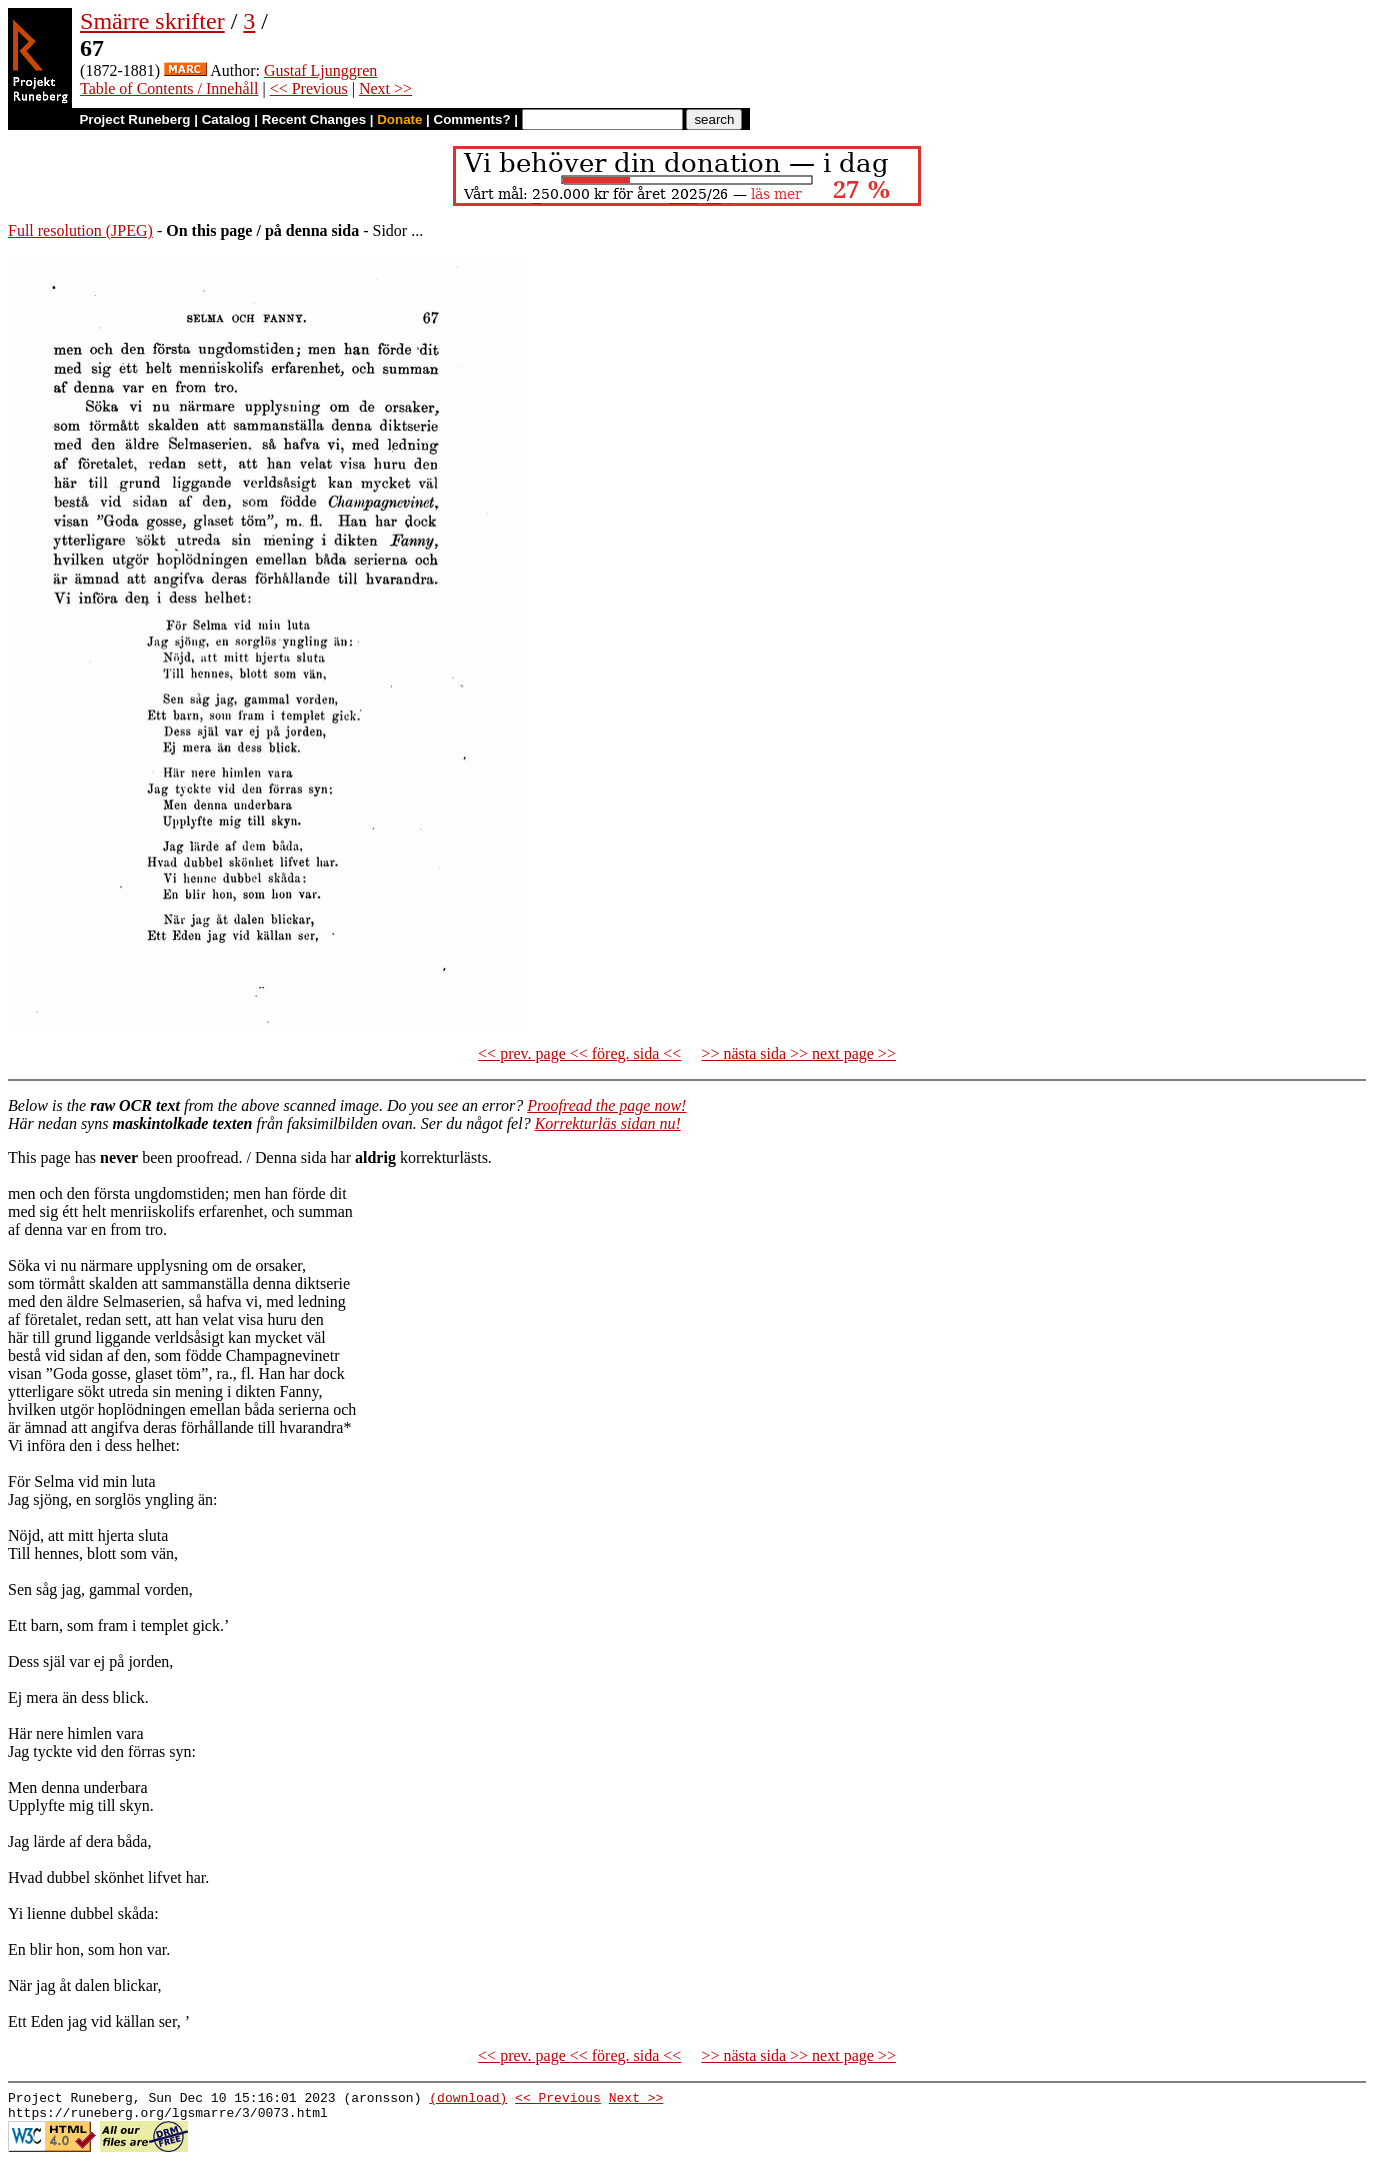 The height and width of the screenshot is (2170, 1374). Describe the element at coordinates (152, 21) in the screenshot. I see `Smärre skrifter` at that location.